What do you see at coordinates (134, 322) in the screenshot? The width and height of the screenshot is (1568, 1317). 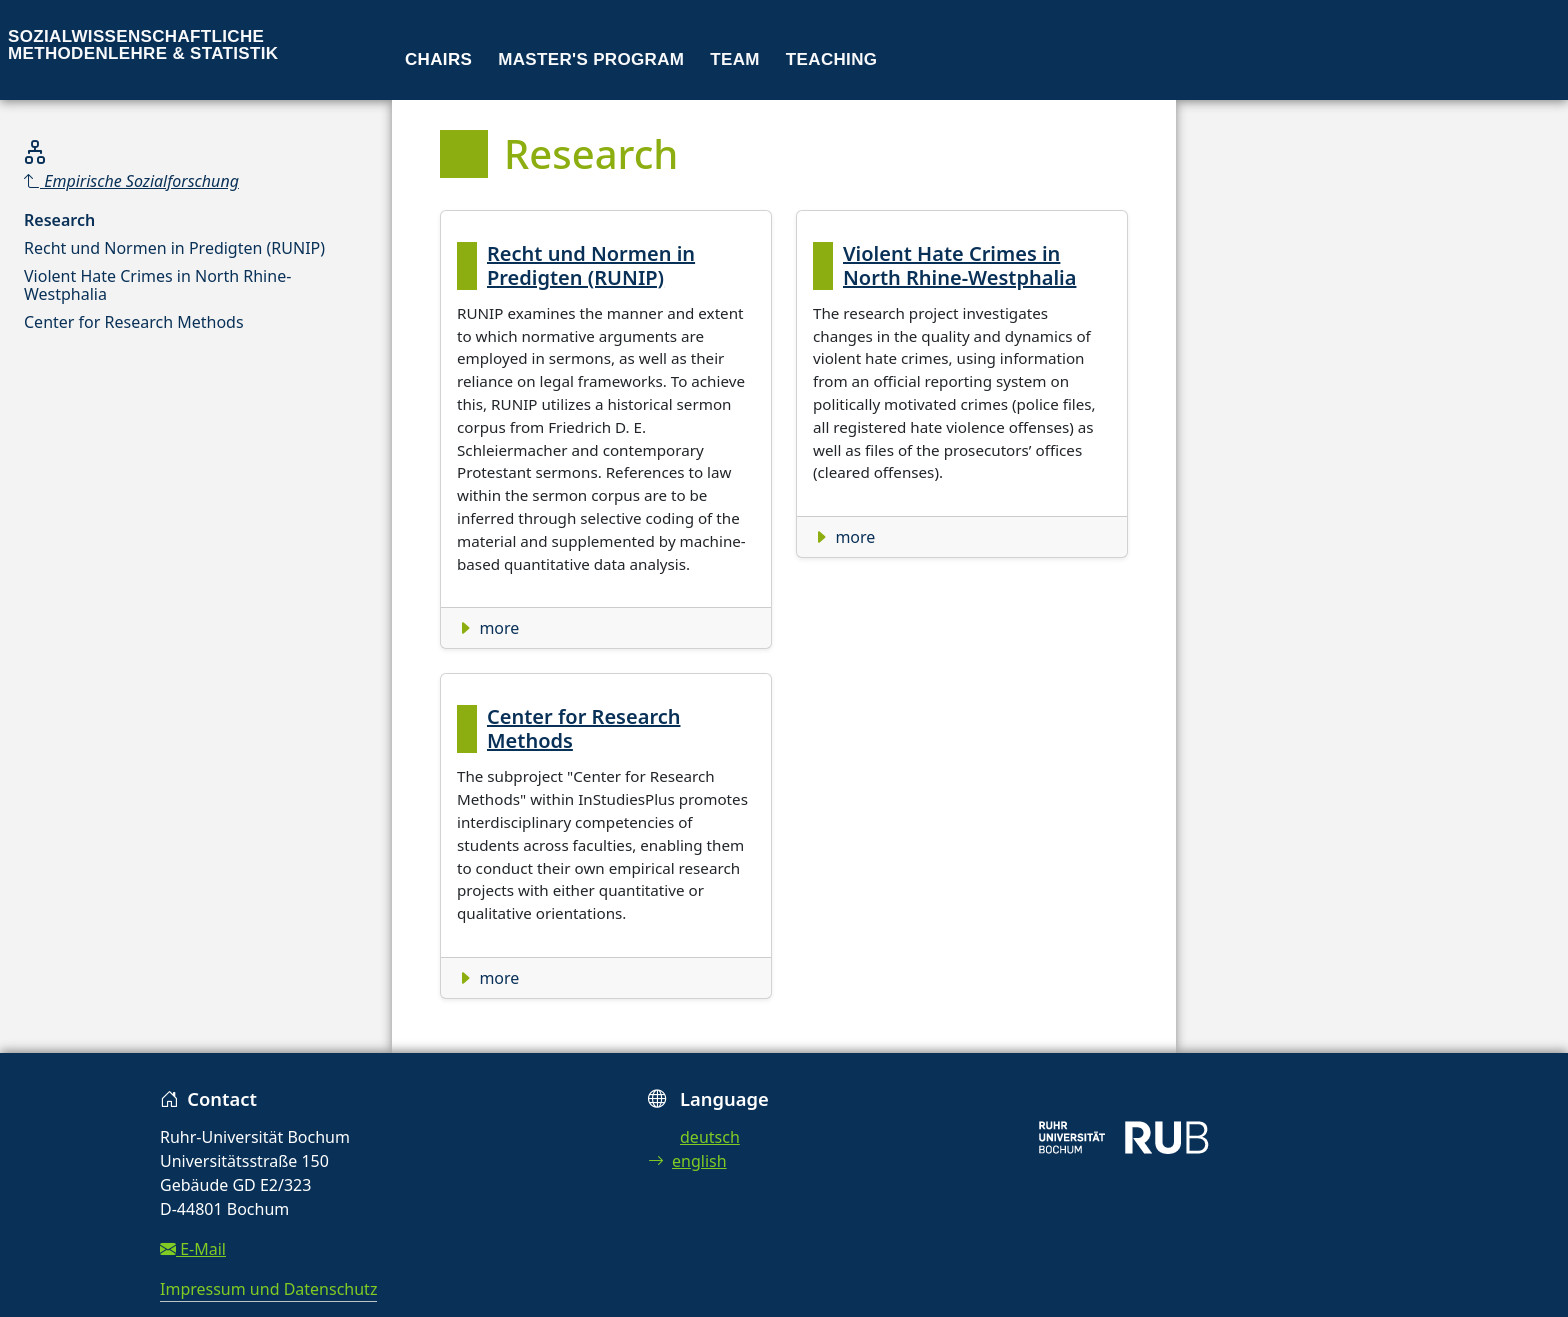 I see `Center for Research Methods` at bounding box center [134, 322].